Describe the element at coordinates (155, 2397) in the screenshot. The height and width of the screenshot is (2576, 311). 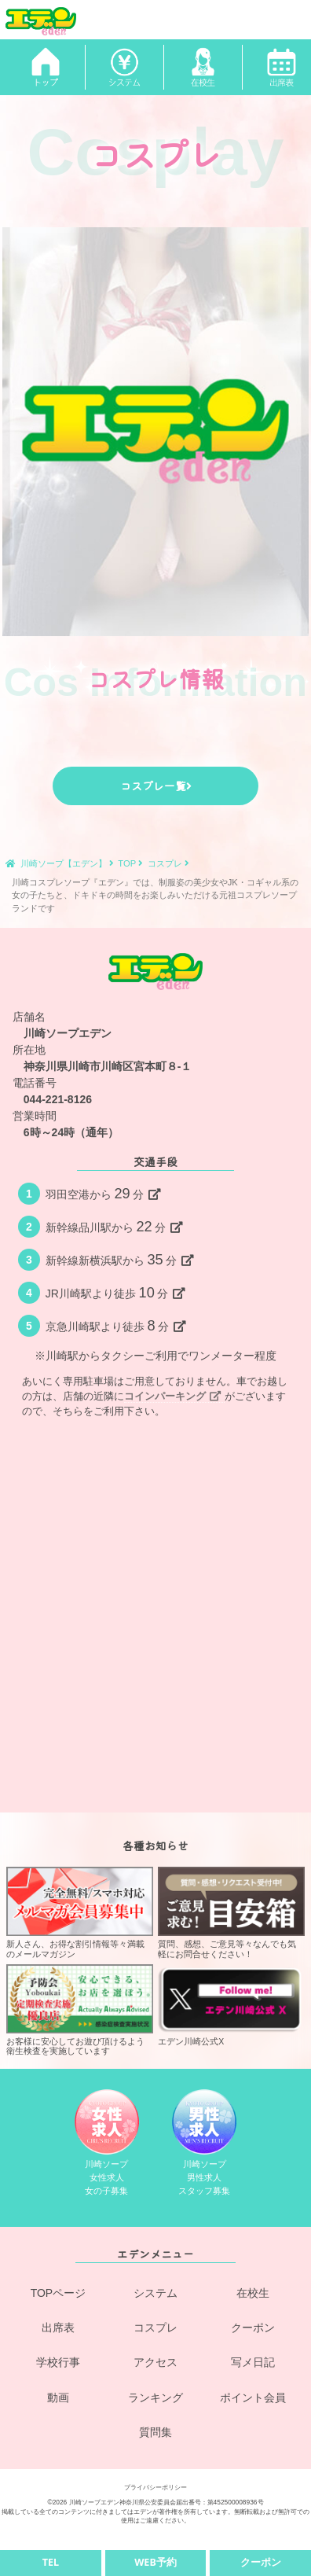
I see `ランキング` at that location.